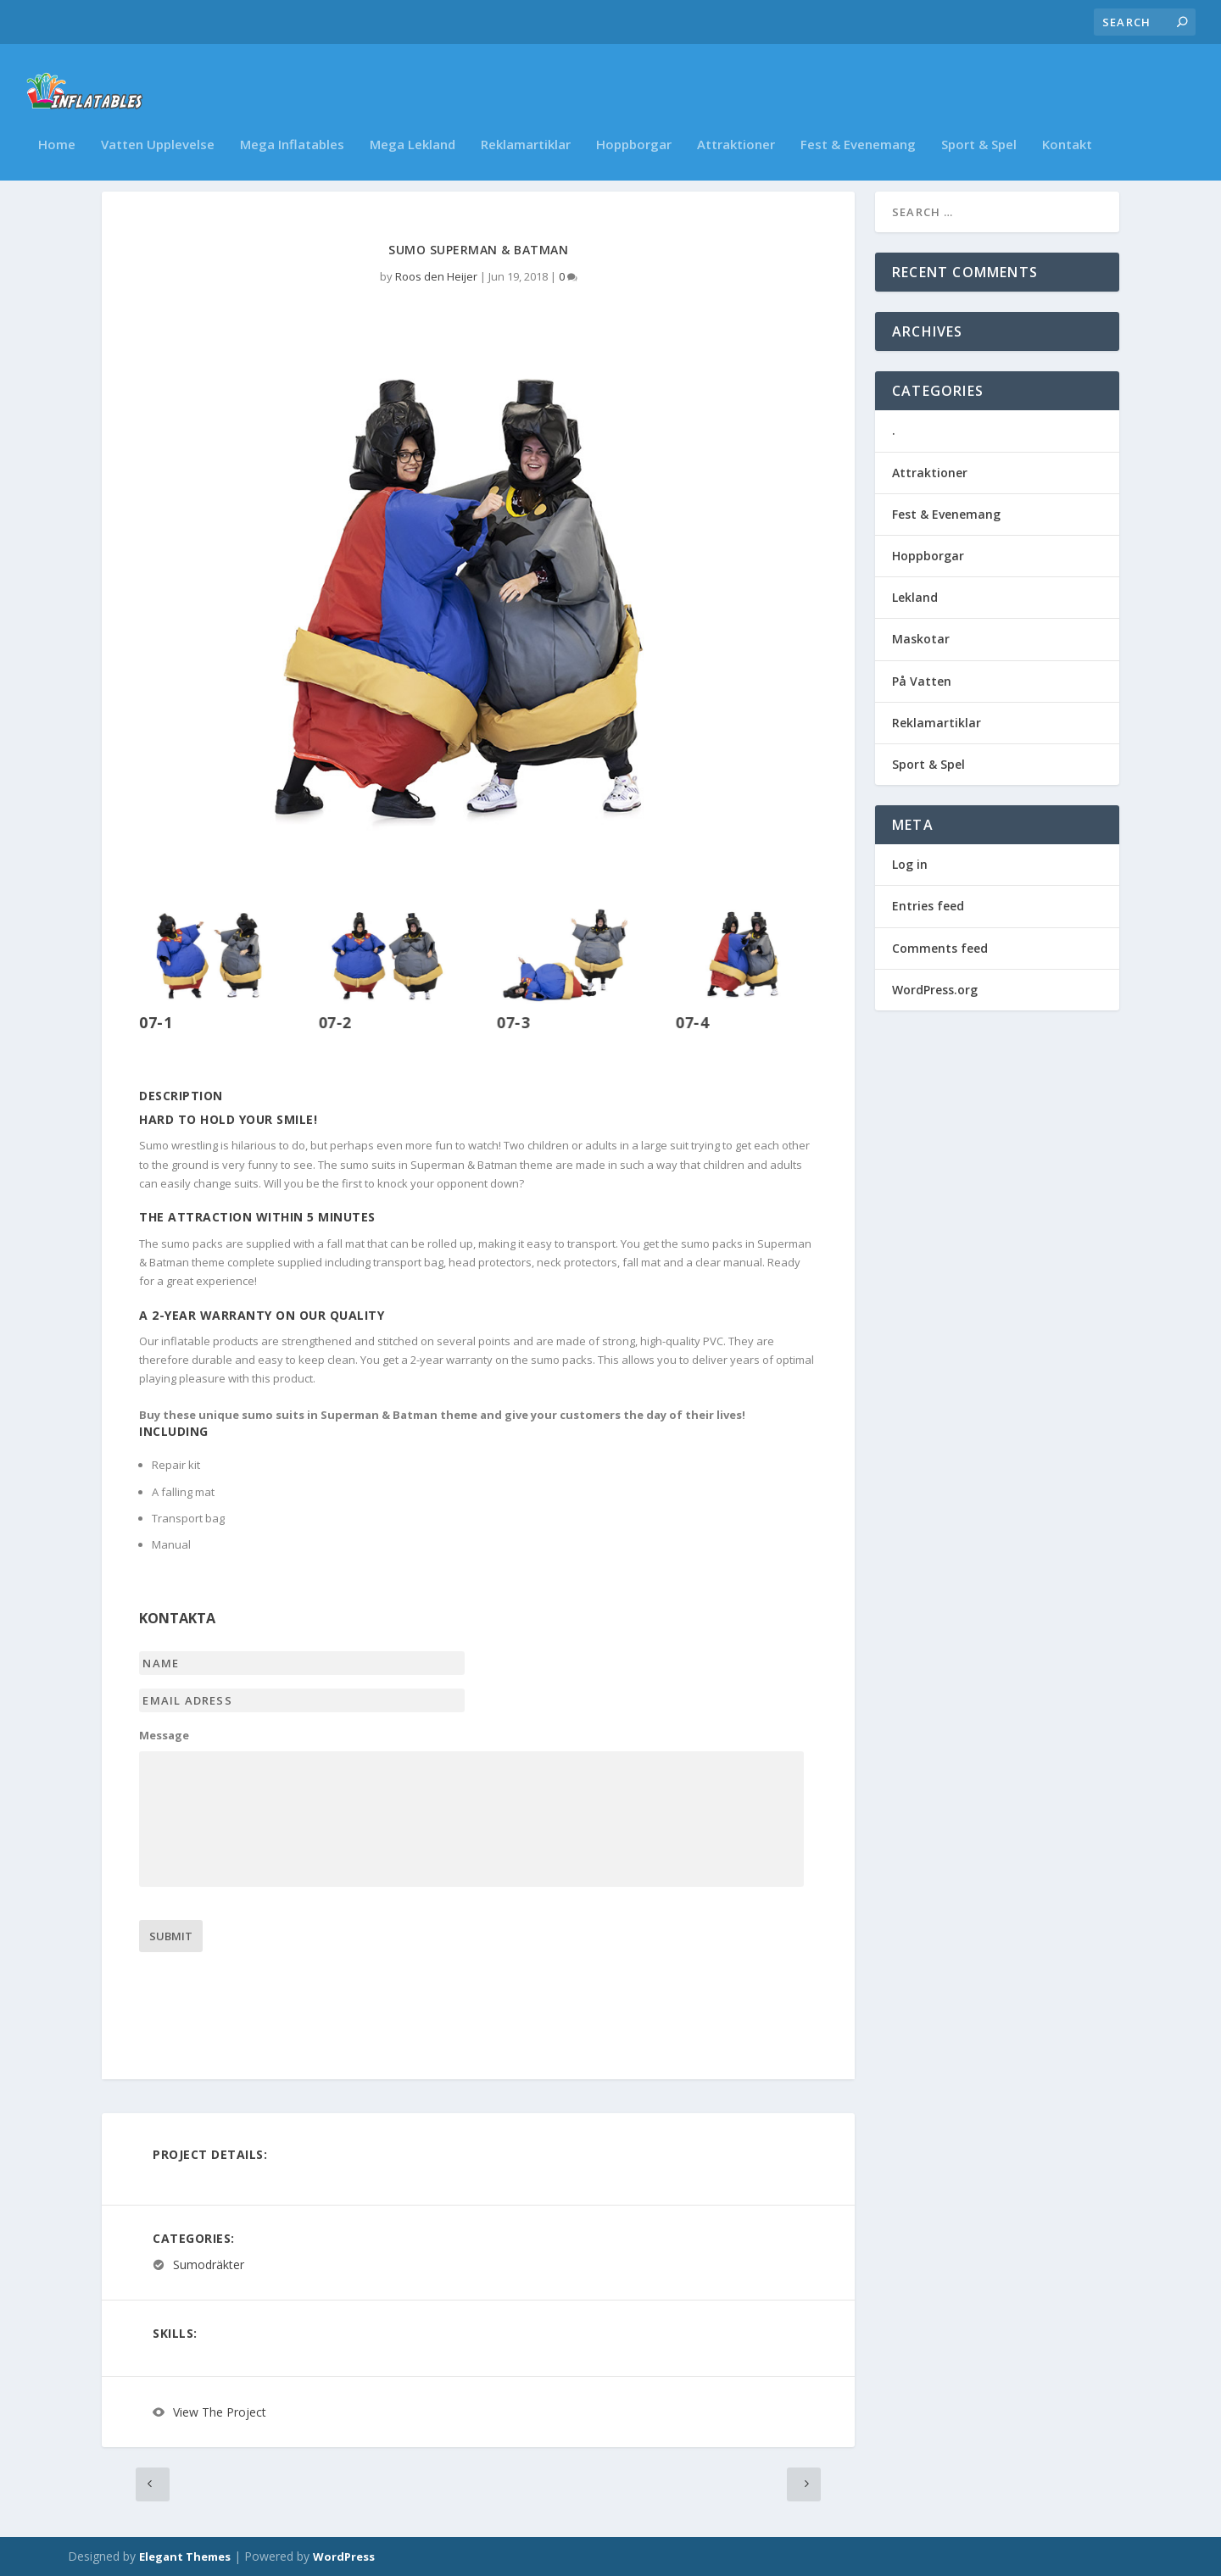 This screenshot has height=2576, width=1221. Describe the element at coordinates (164, 1735) in the screenshot. I see `Message` at that location.